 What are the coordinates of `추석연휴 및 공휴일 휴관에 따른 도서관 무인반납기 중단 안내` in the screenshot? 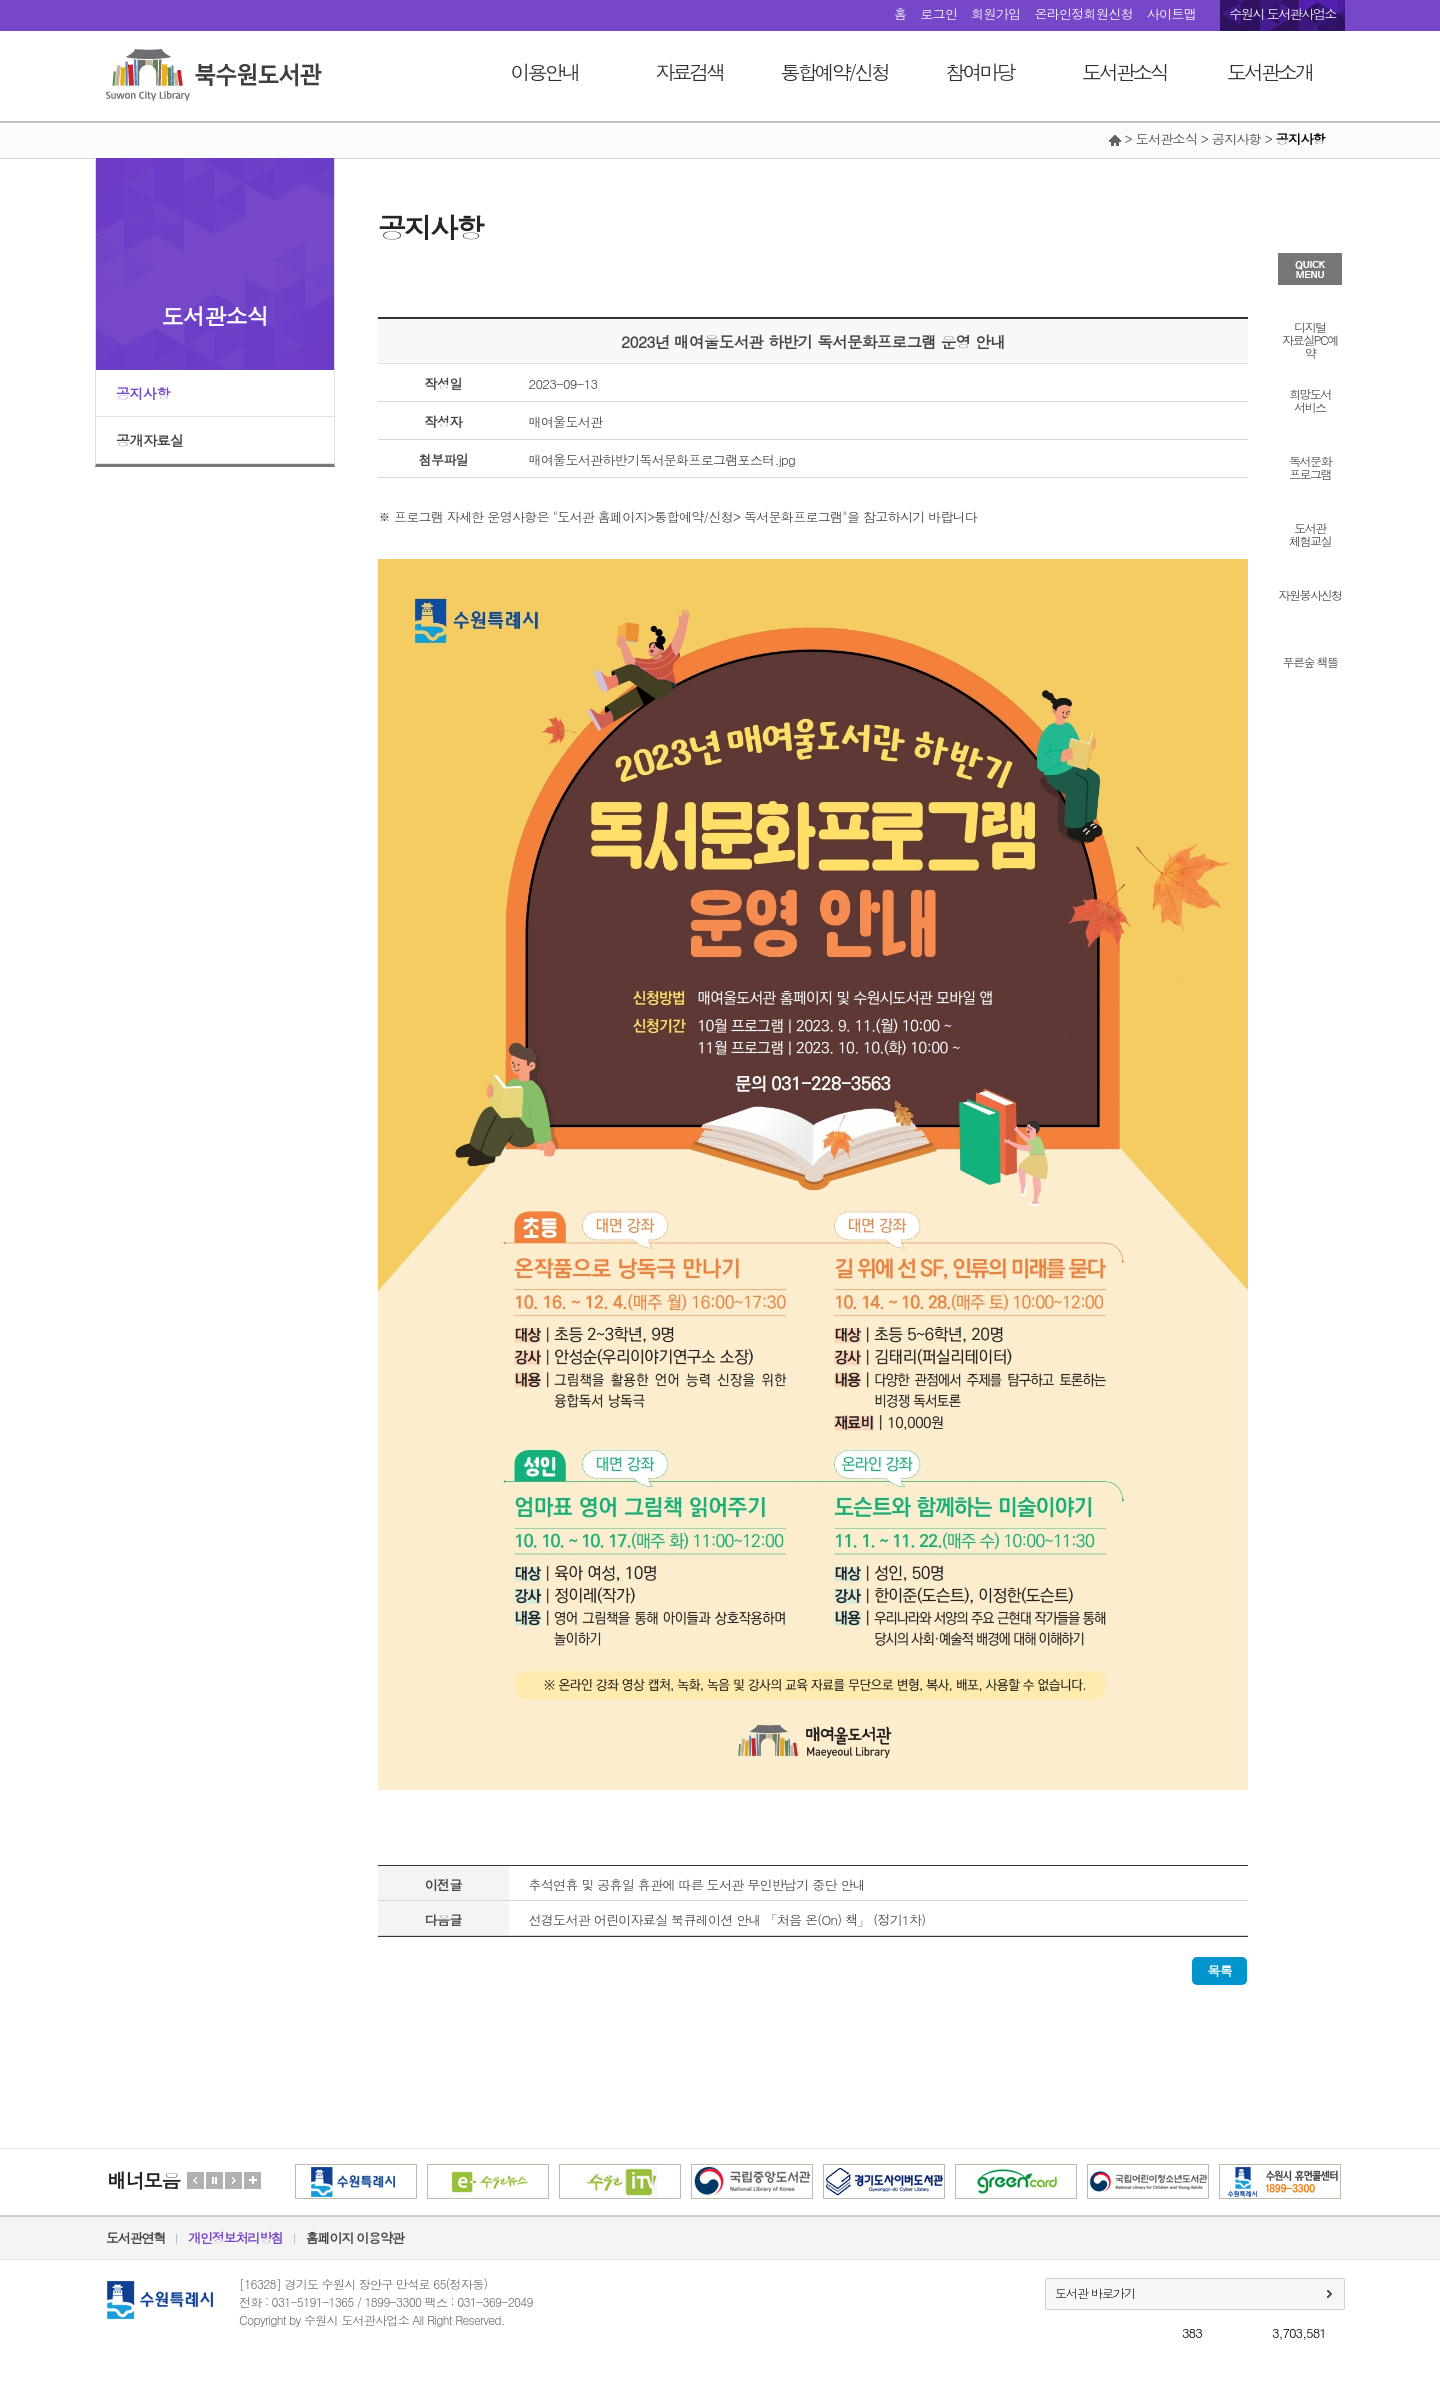 It's located at (697, 1884).